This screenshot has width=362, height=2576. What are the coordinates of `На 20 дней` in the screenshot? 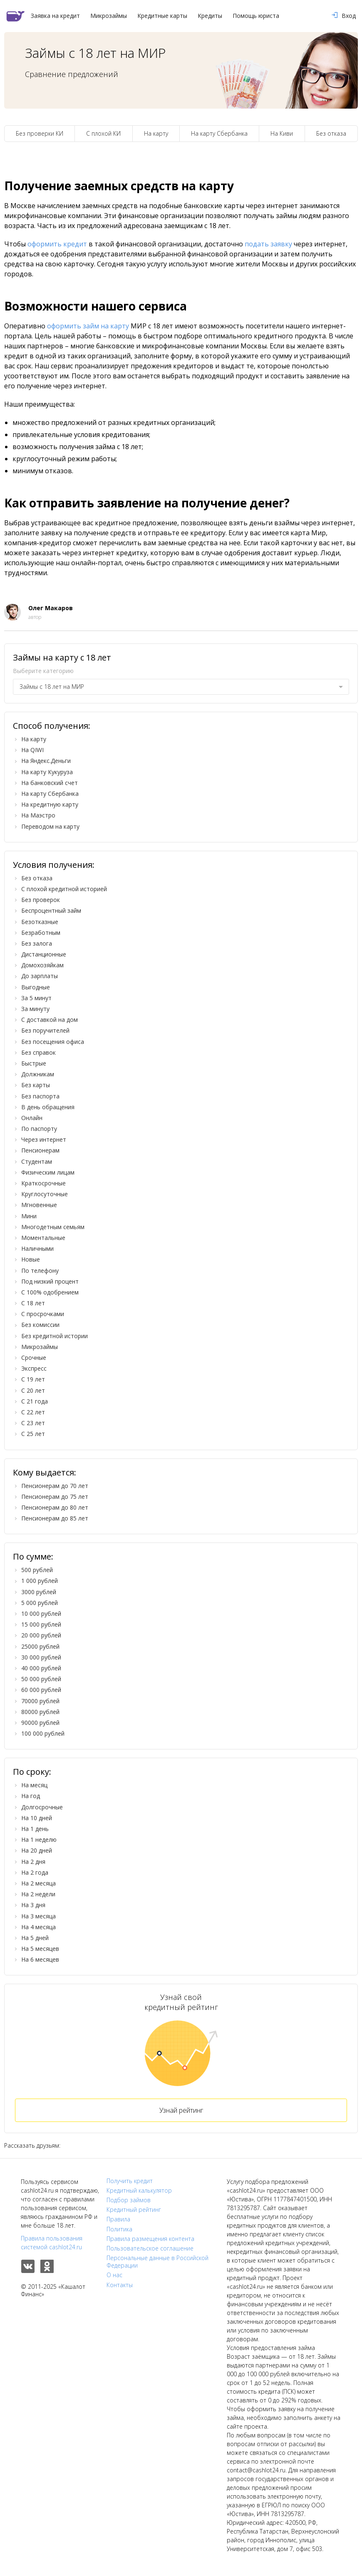 It's located at (36, 1850).